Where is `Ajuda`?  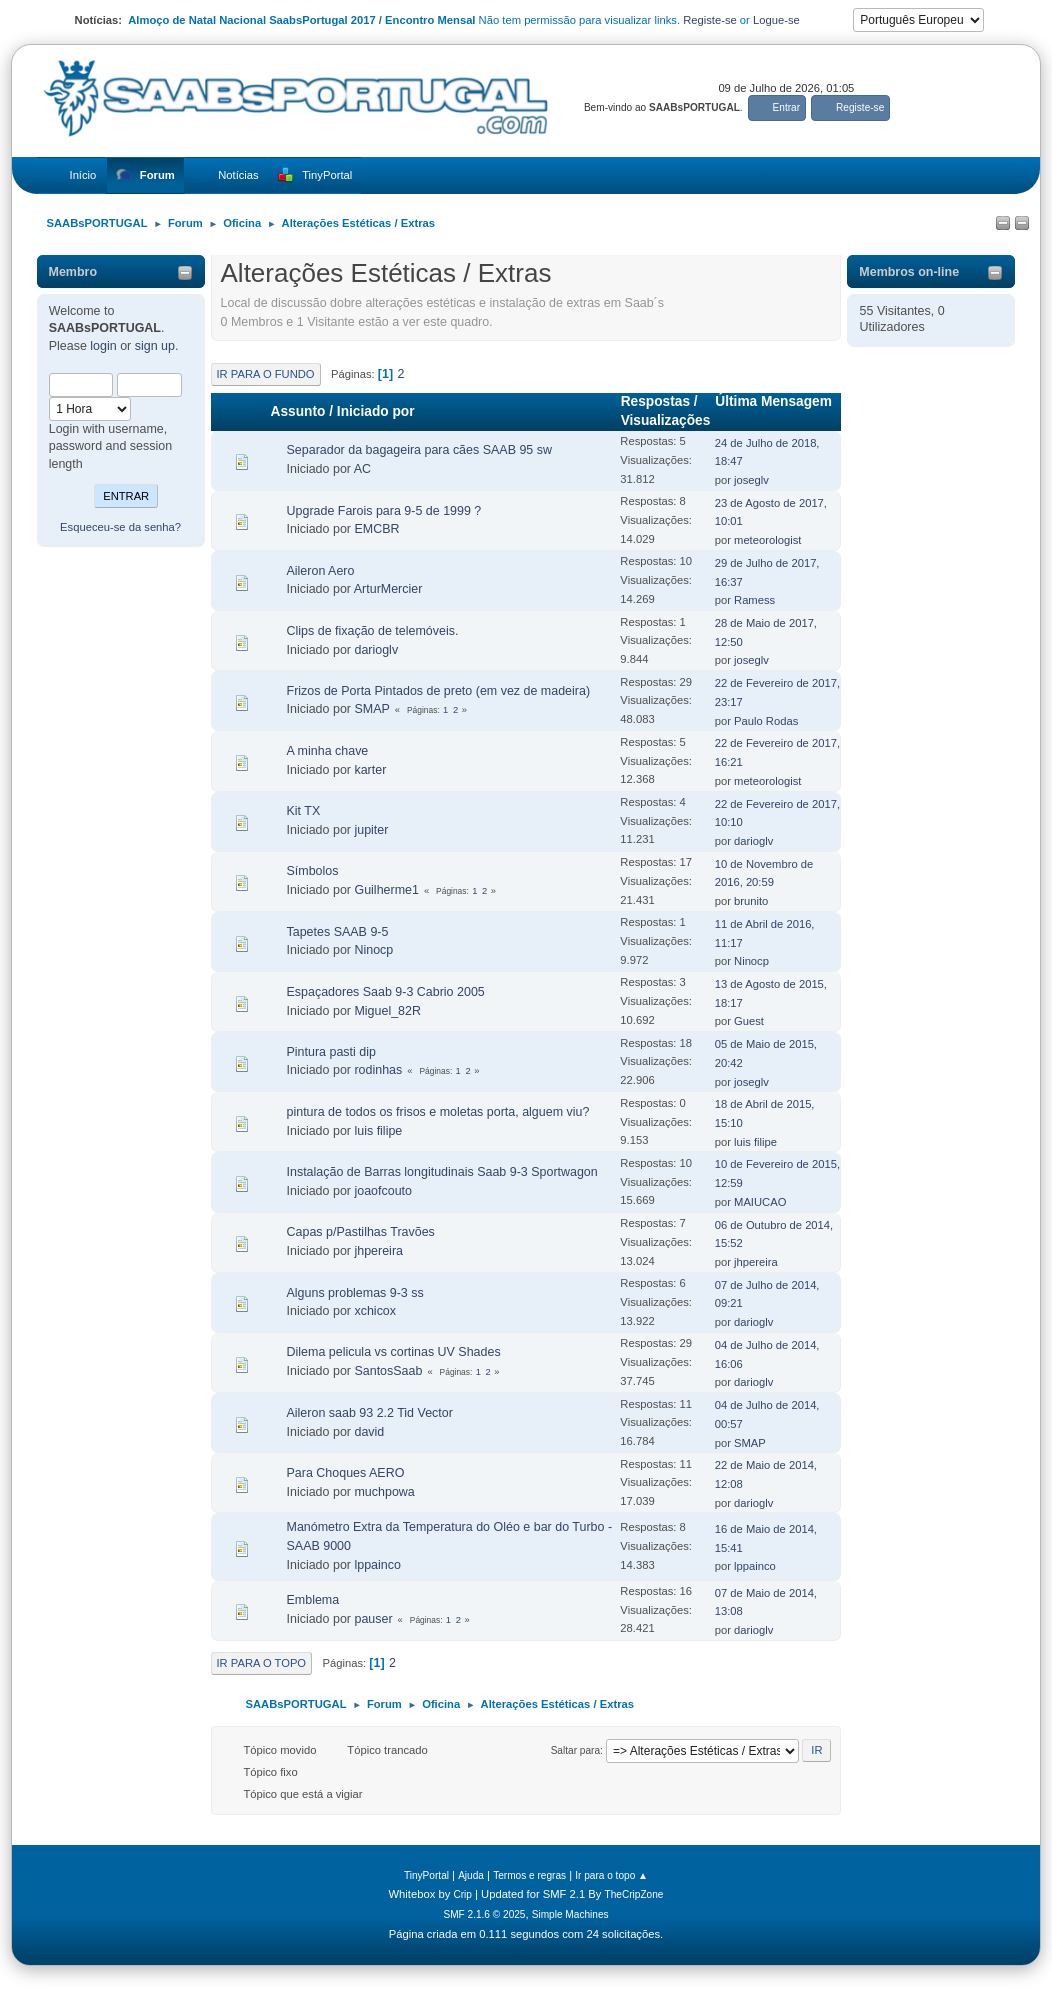 Ajuda is located at coordinates (471, 1875).